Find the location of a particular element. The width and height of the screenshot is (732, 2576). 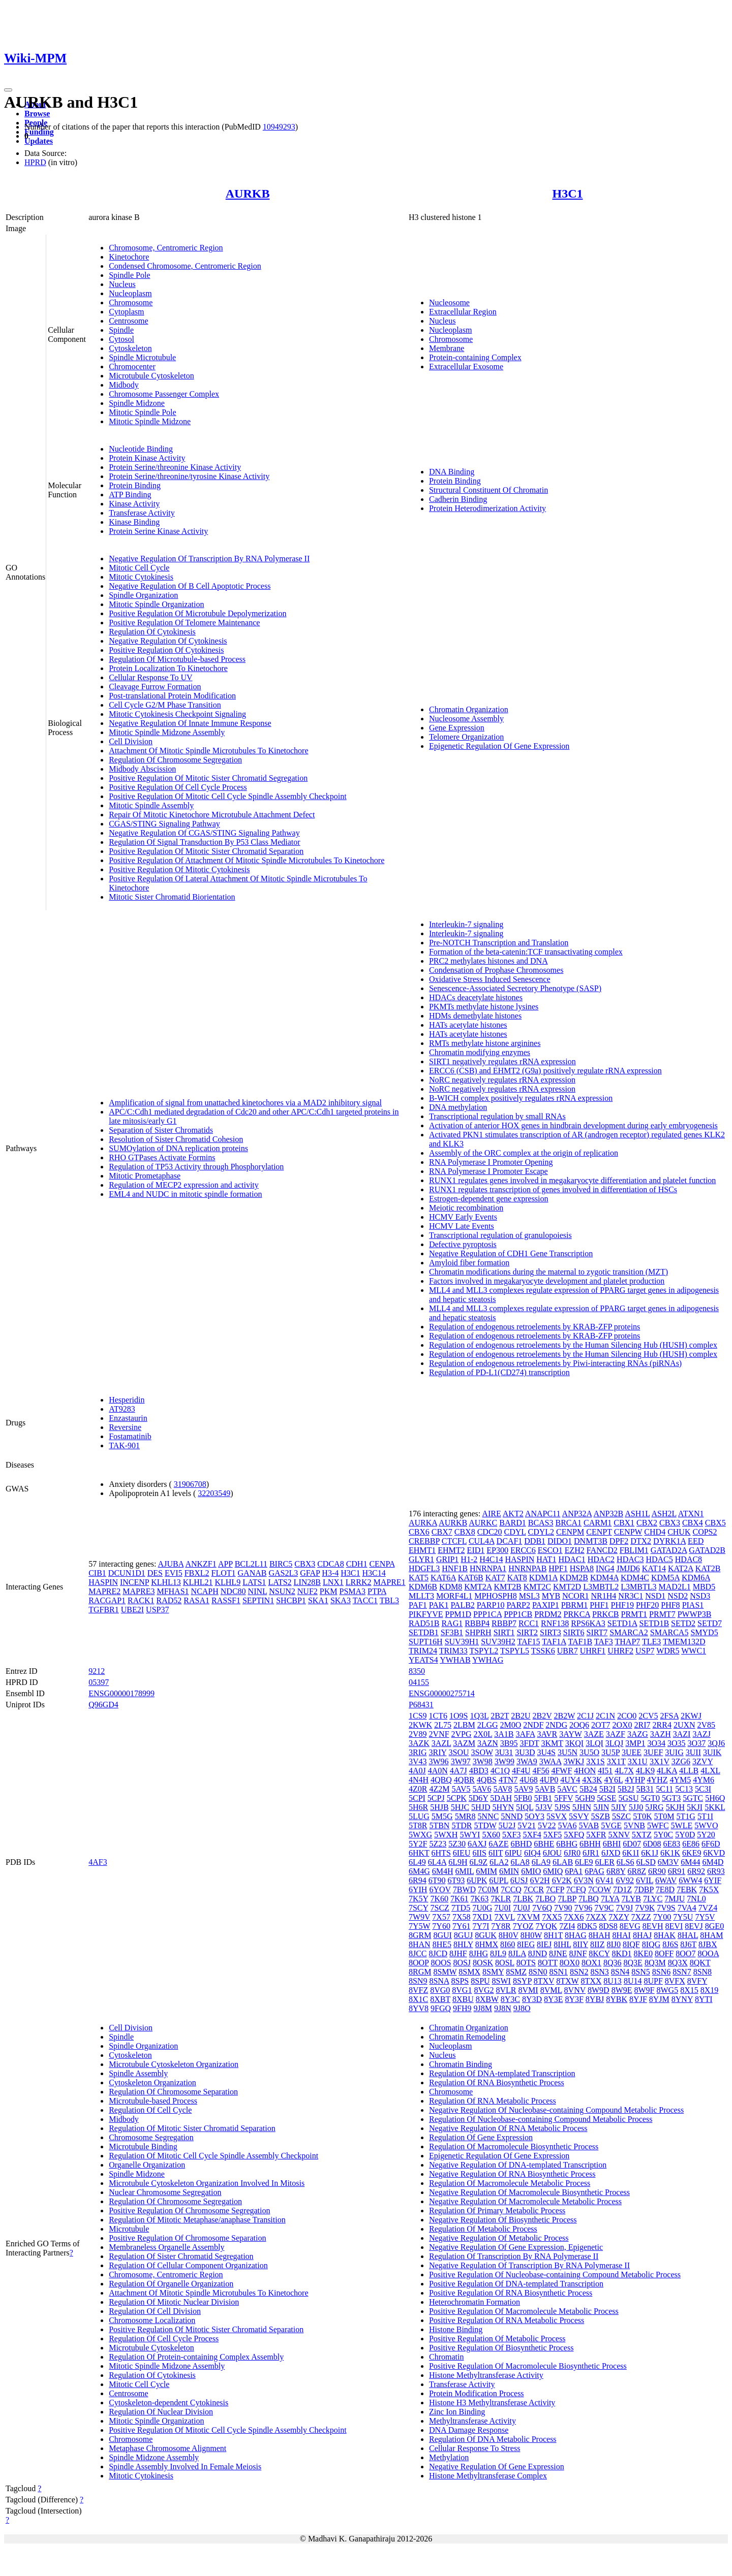

SETD1A is located at coordinates (622, 1623).